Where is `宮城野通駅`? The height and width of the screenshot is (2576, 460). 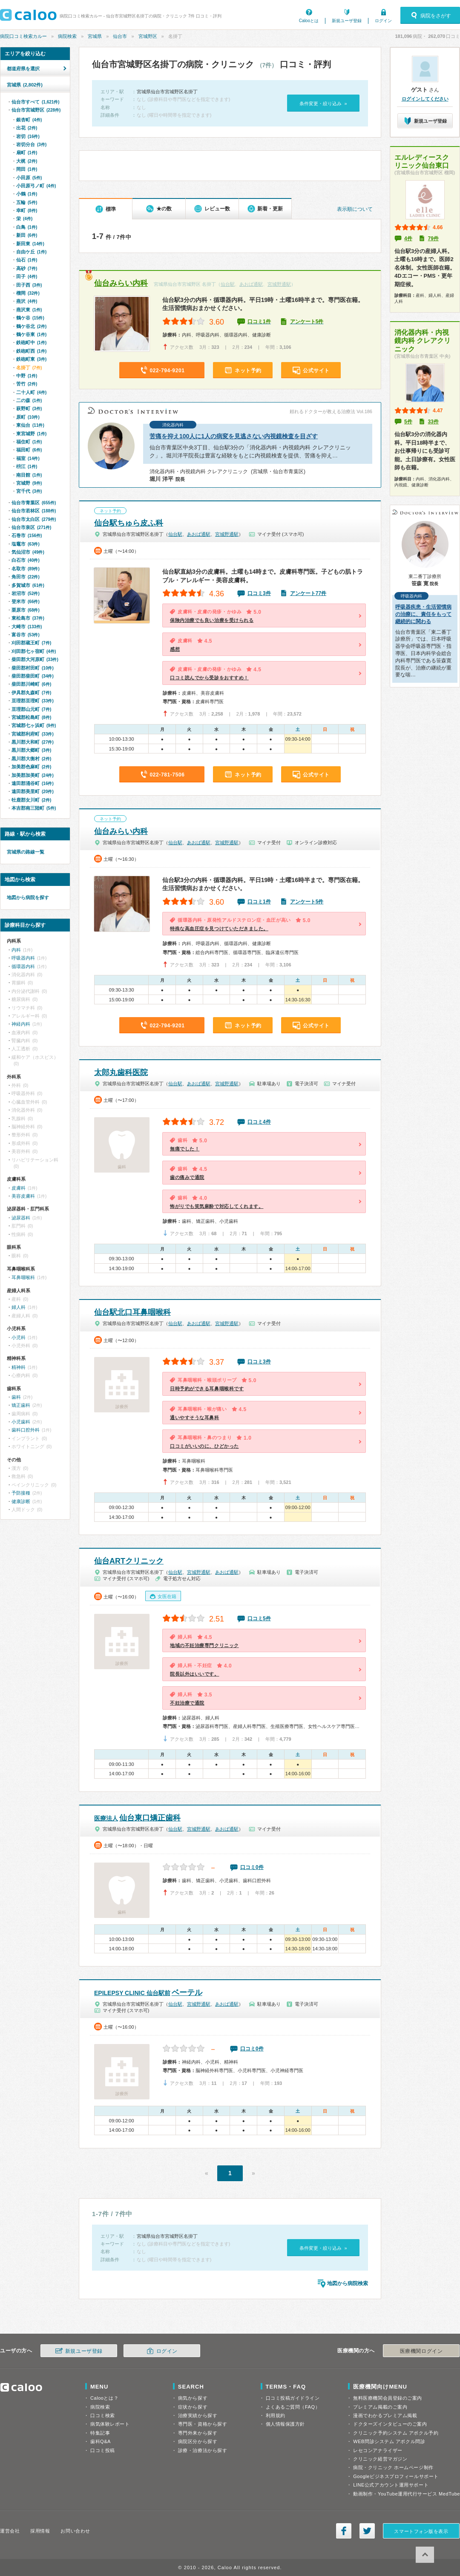
宮城野通駅 is located at coordinates (279, 284).